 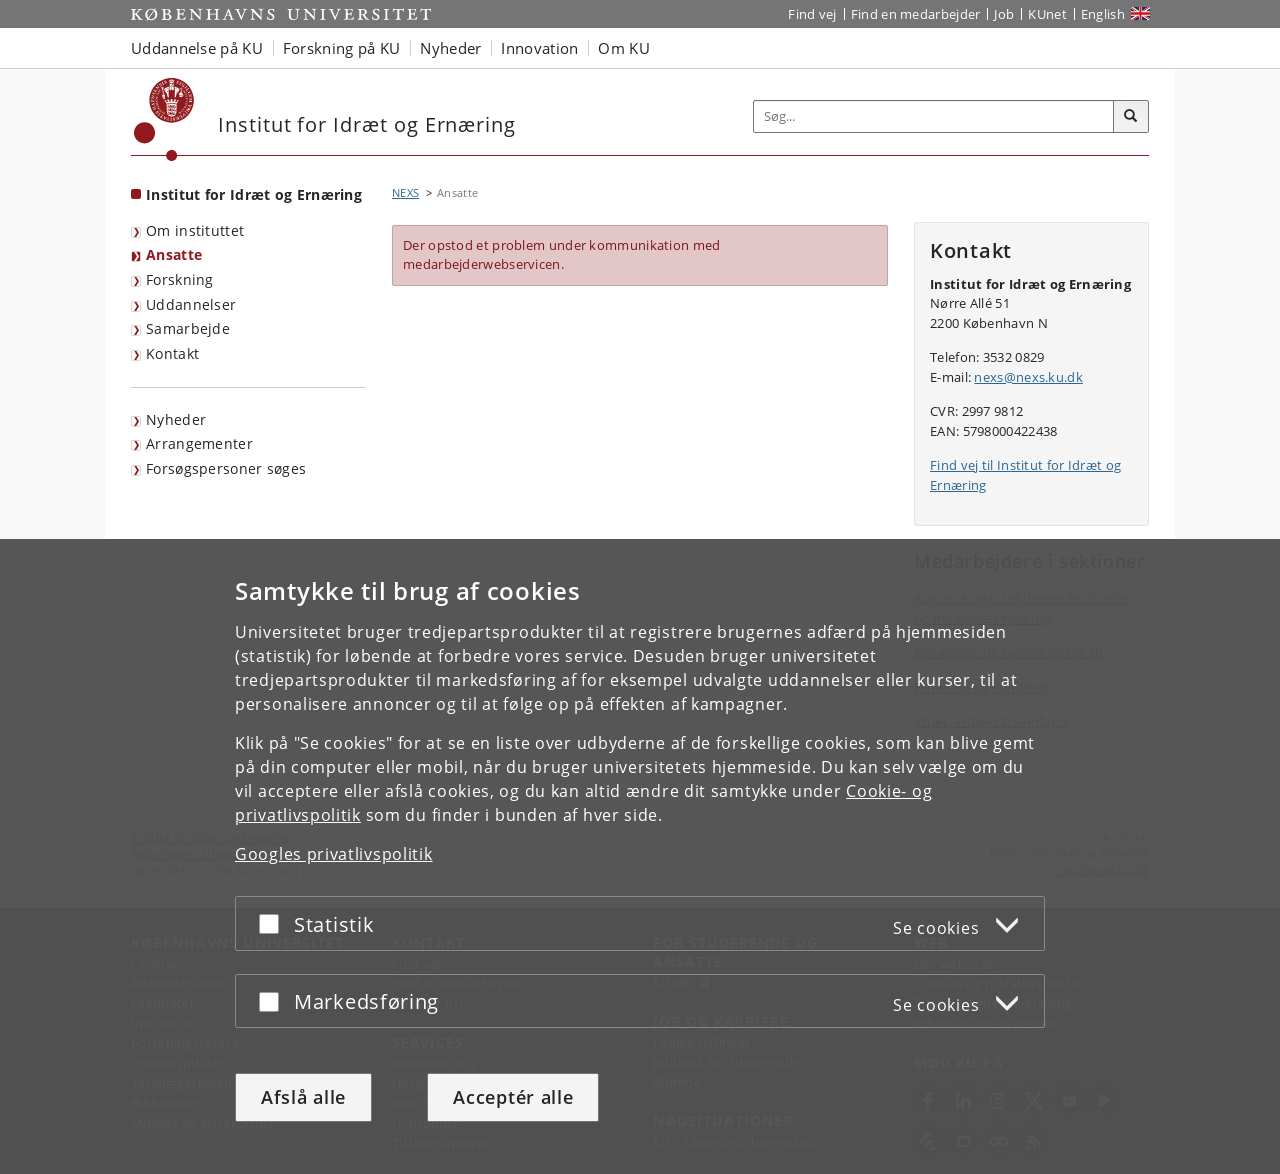 What do you see at coordinates (640, 856) in the screenshot?
I see `[dialog]` at bounding box center [640, 856].